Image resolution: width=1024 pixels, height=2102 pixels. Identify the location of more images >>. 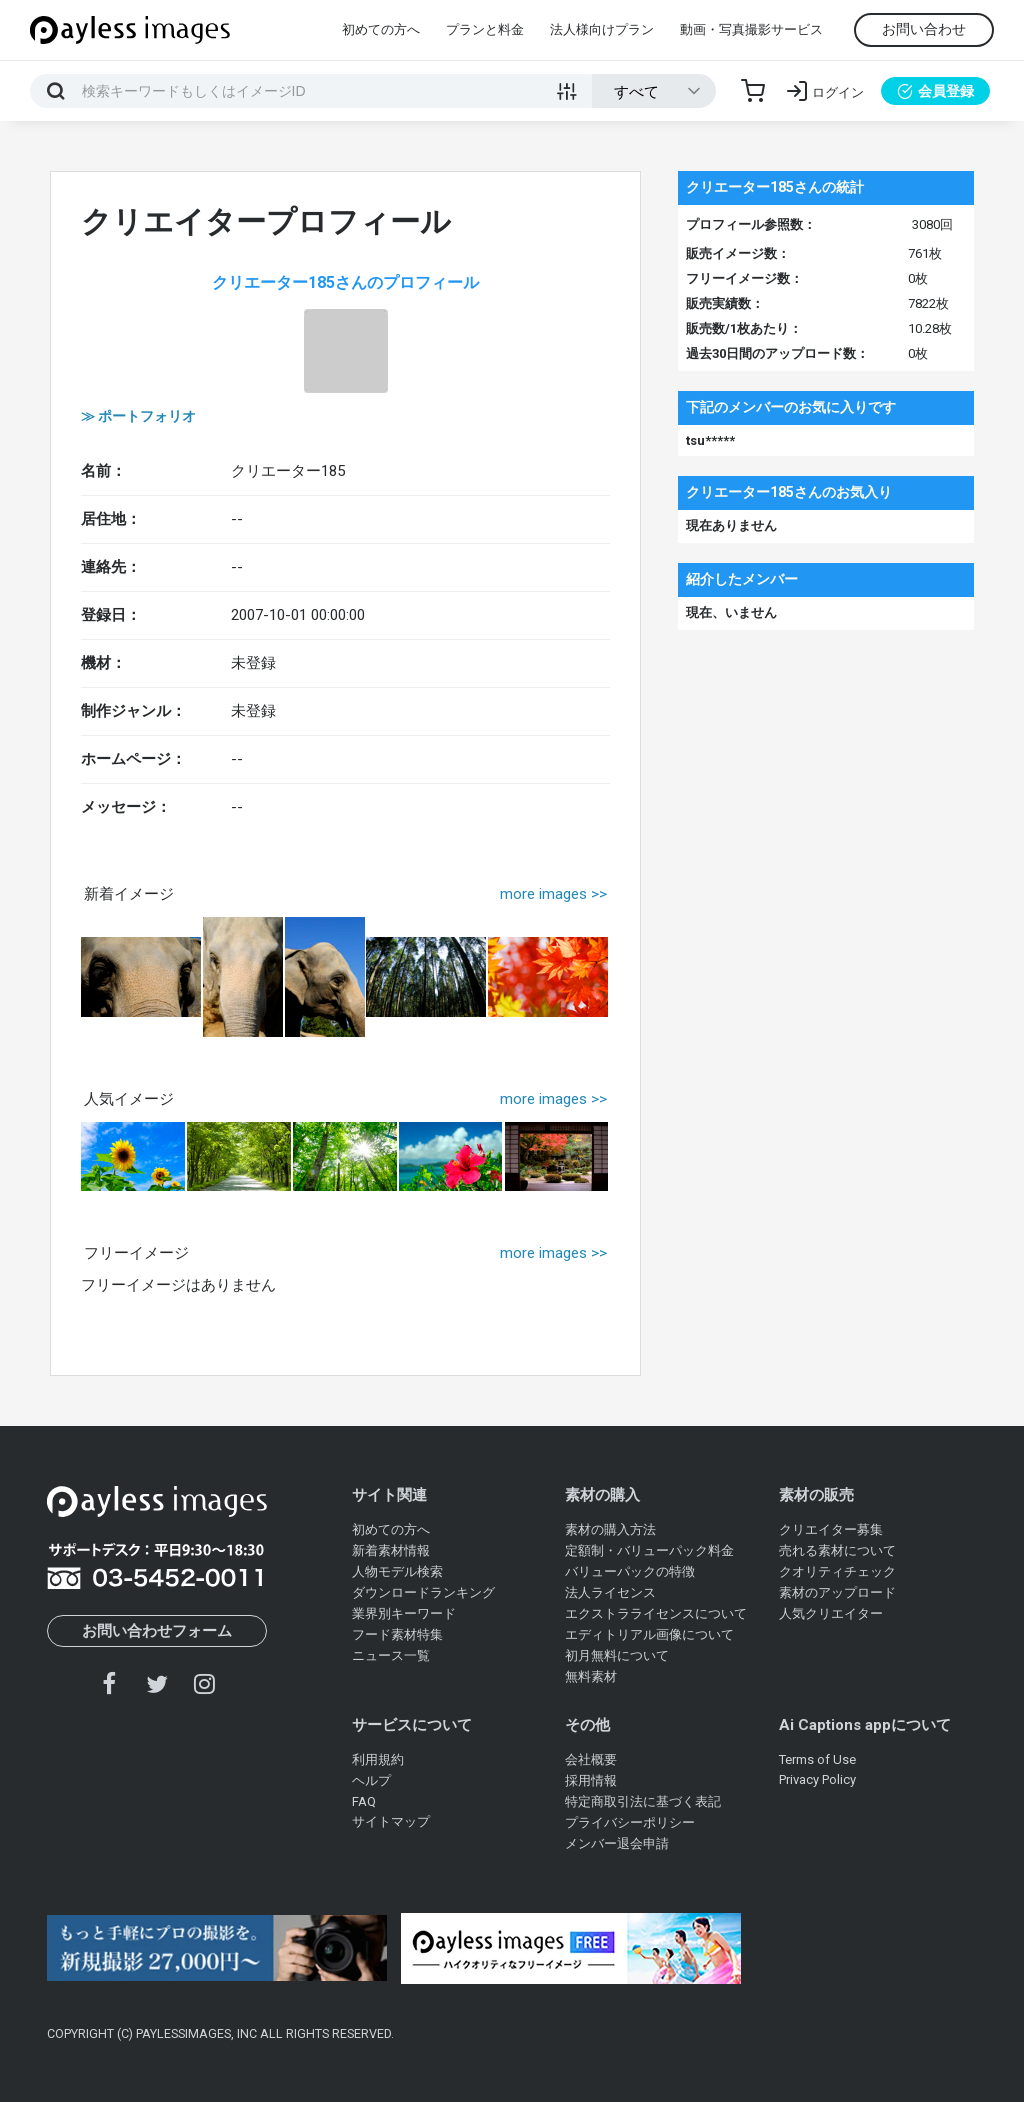
(553, 894).